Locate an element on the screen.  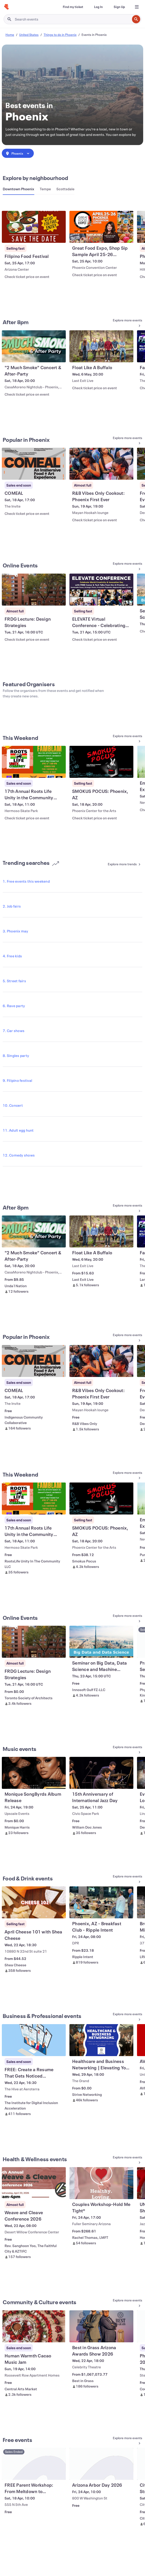
[View Float Like A Buffalo] is located at coordinates (101, 346).